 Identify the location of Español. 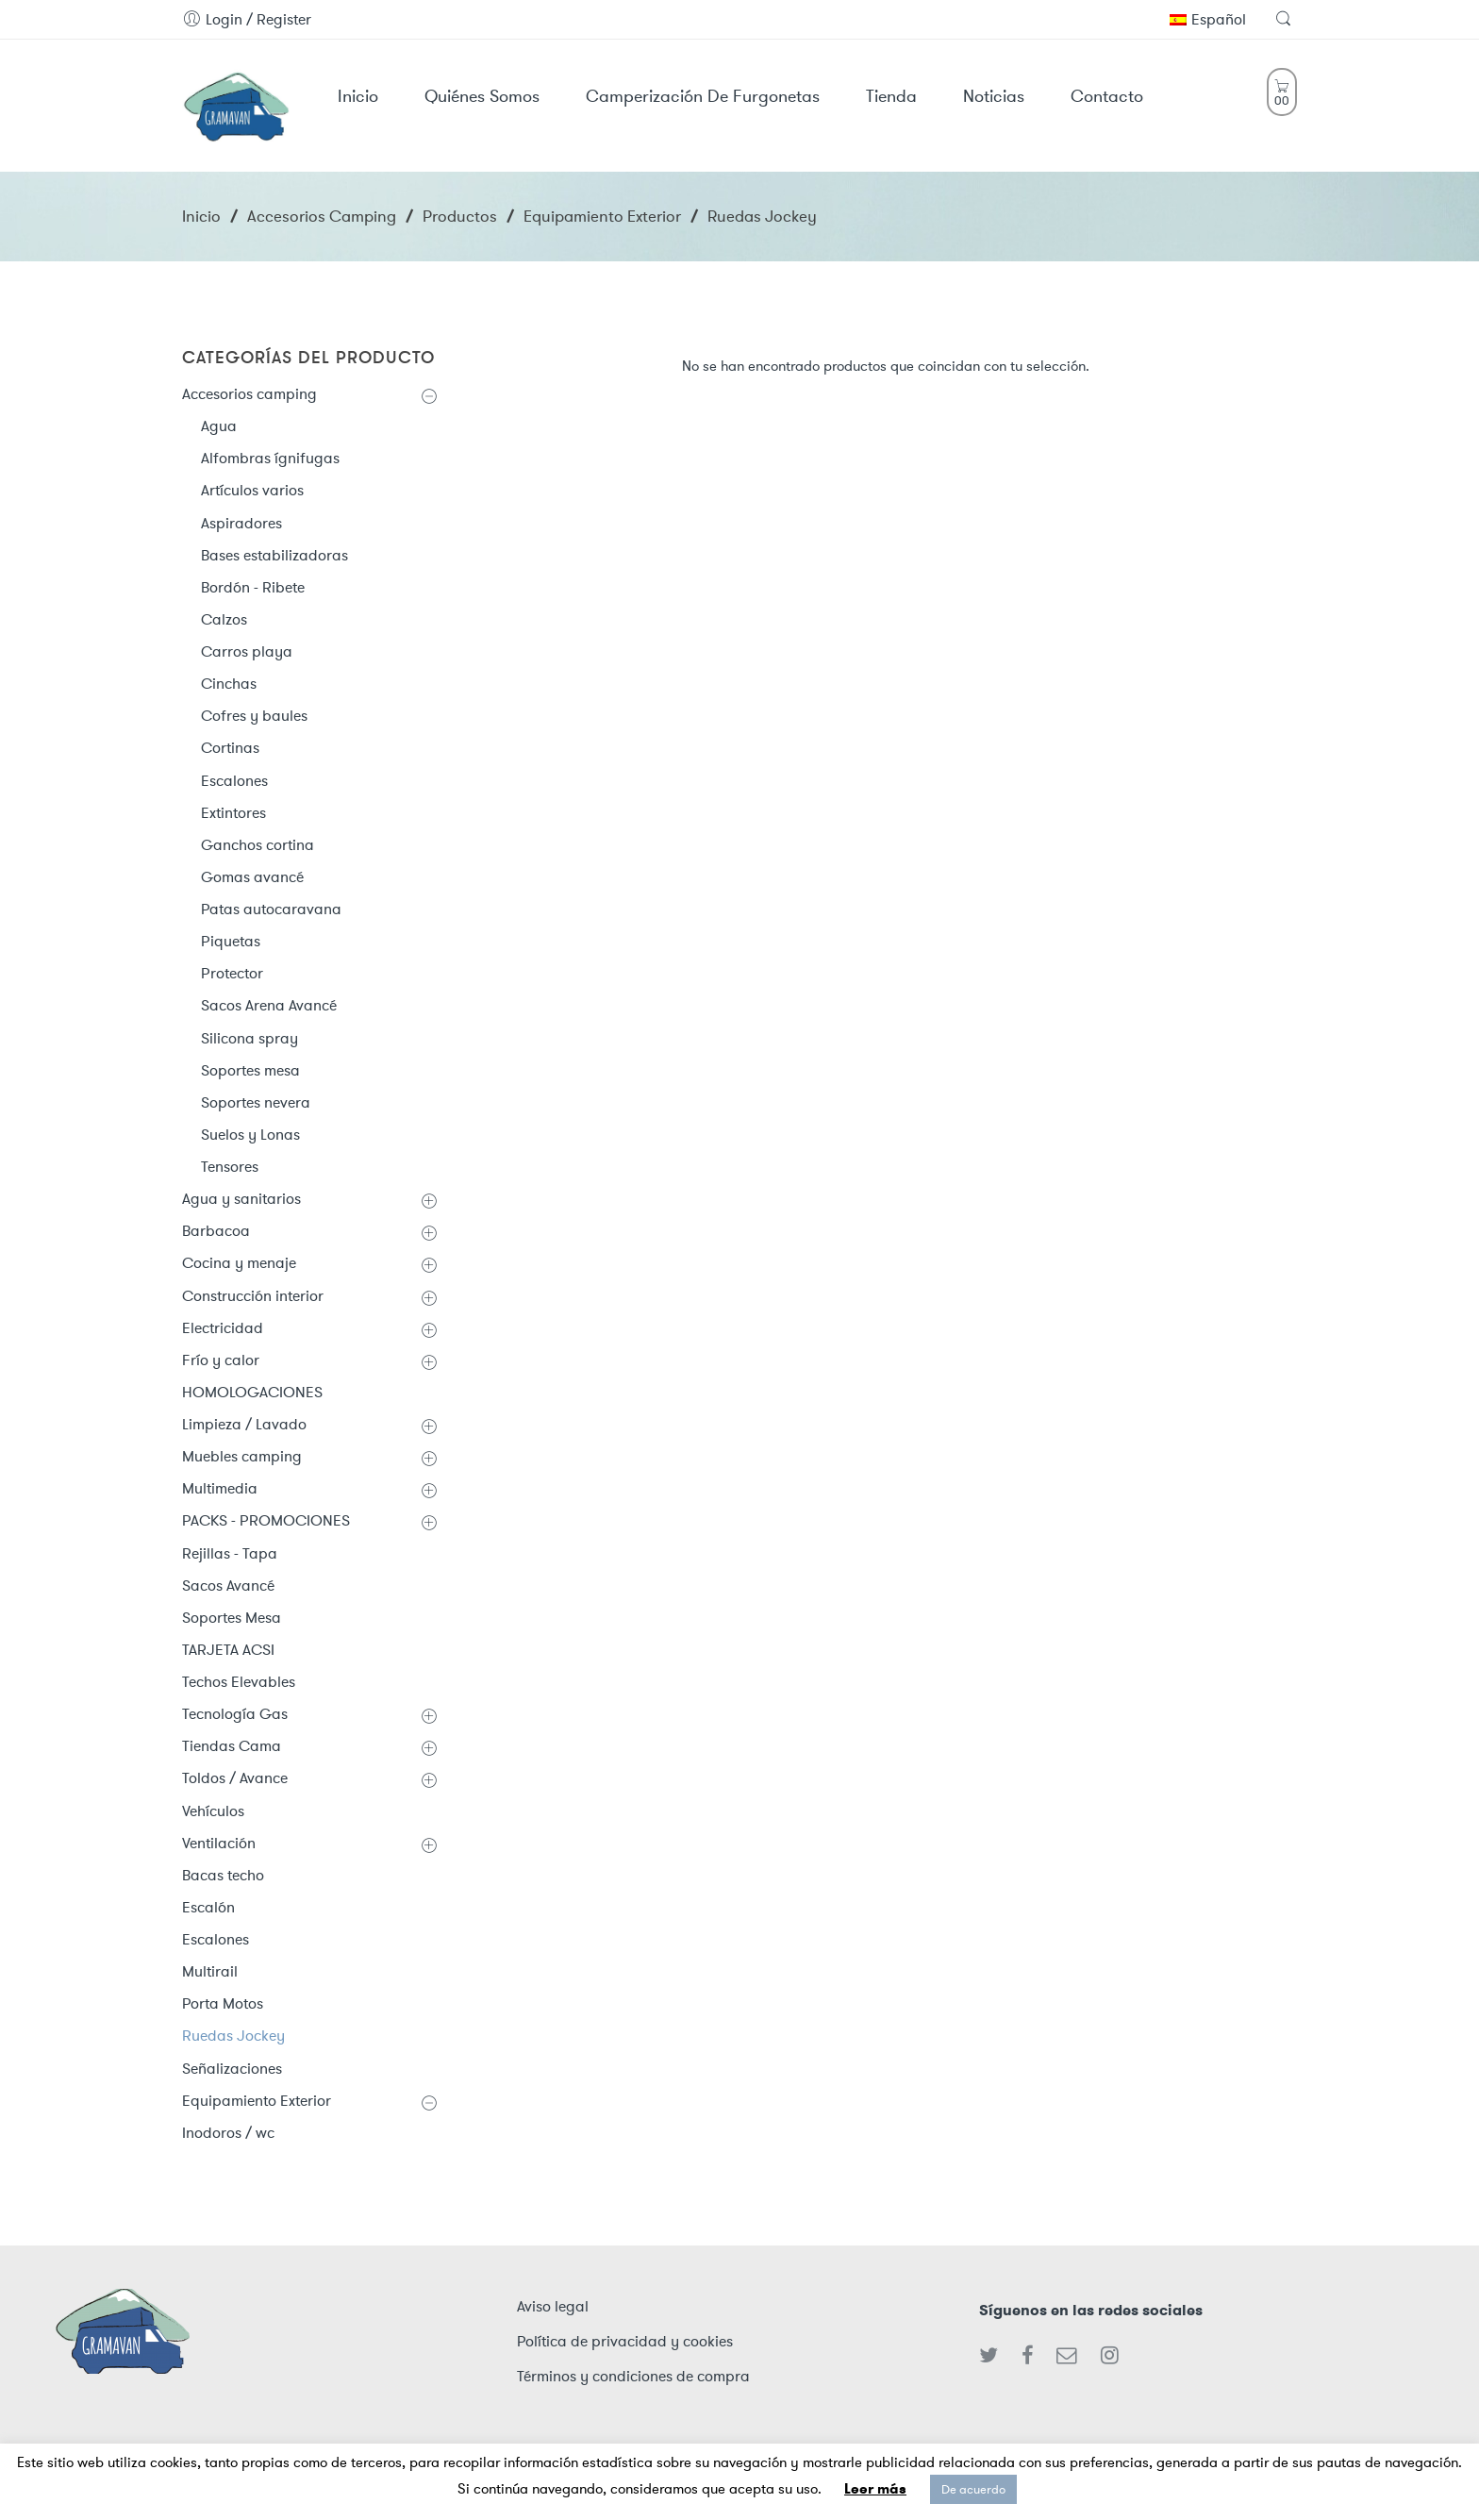
(1208, 19).